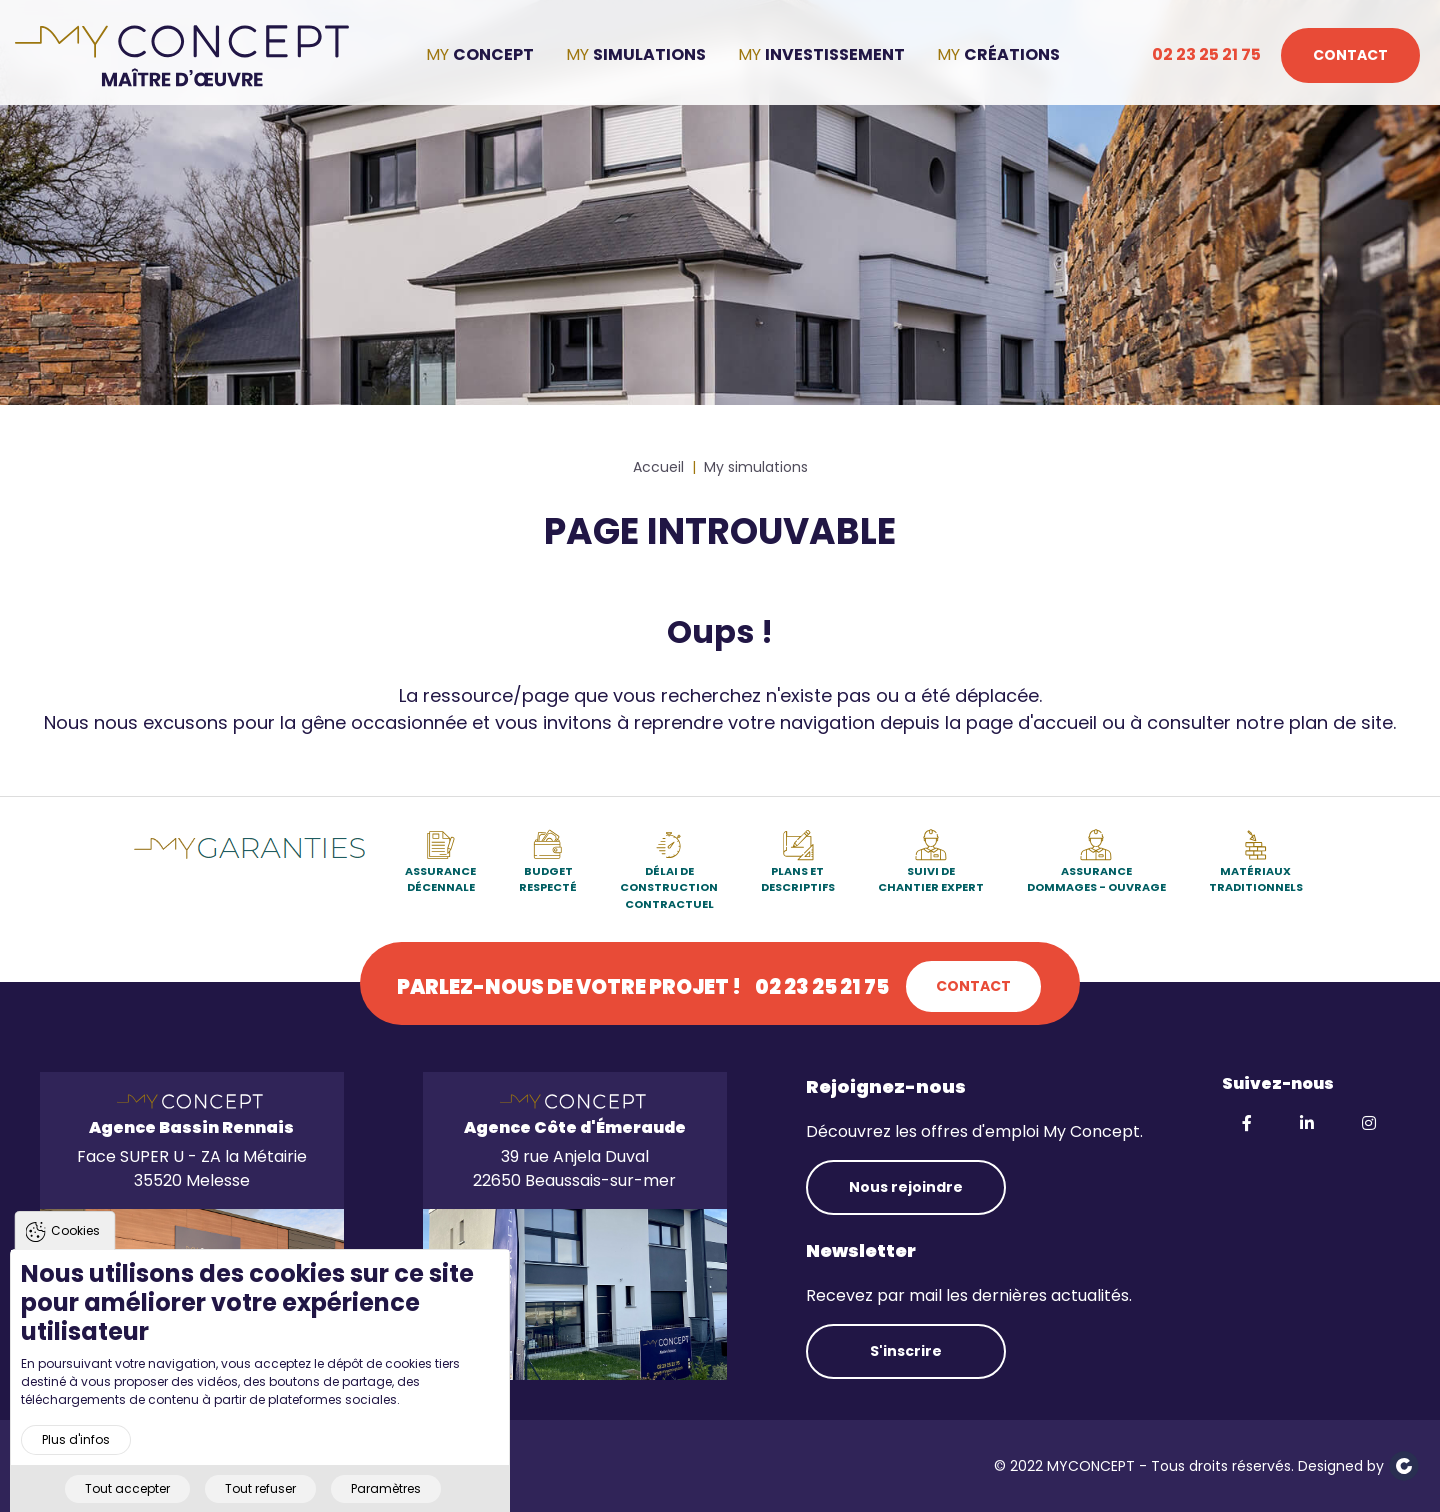 This screenshot has height=1512, width=1440. Describe the element at coordinates (1012, 54) in the screenshot. I see `Créations` at that location.